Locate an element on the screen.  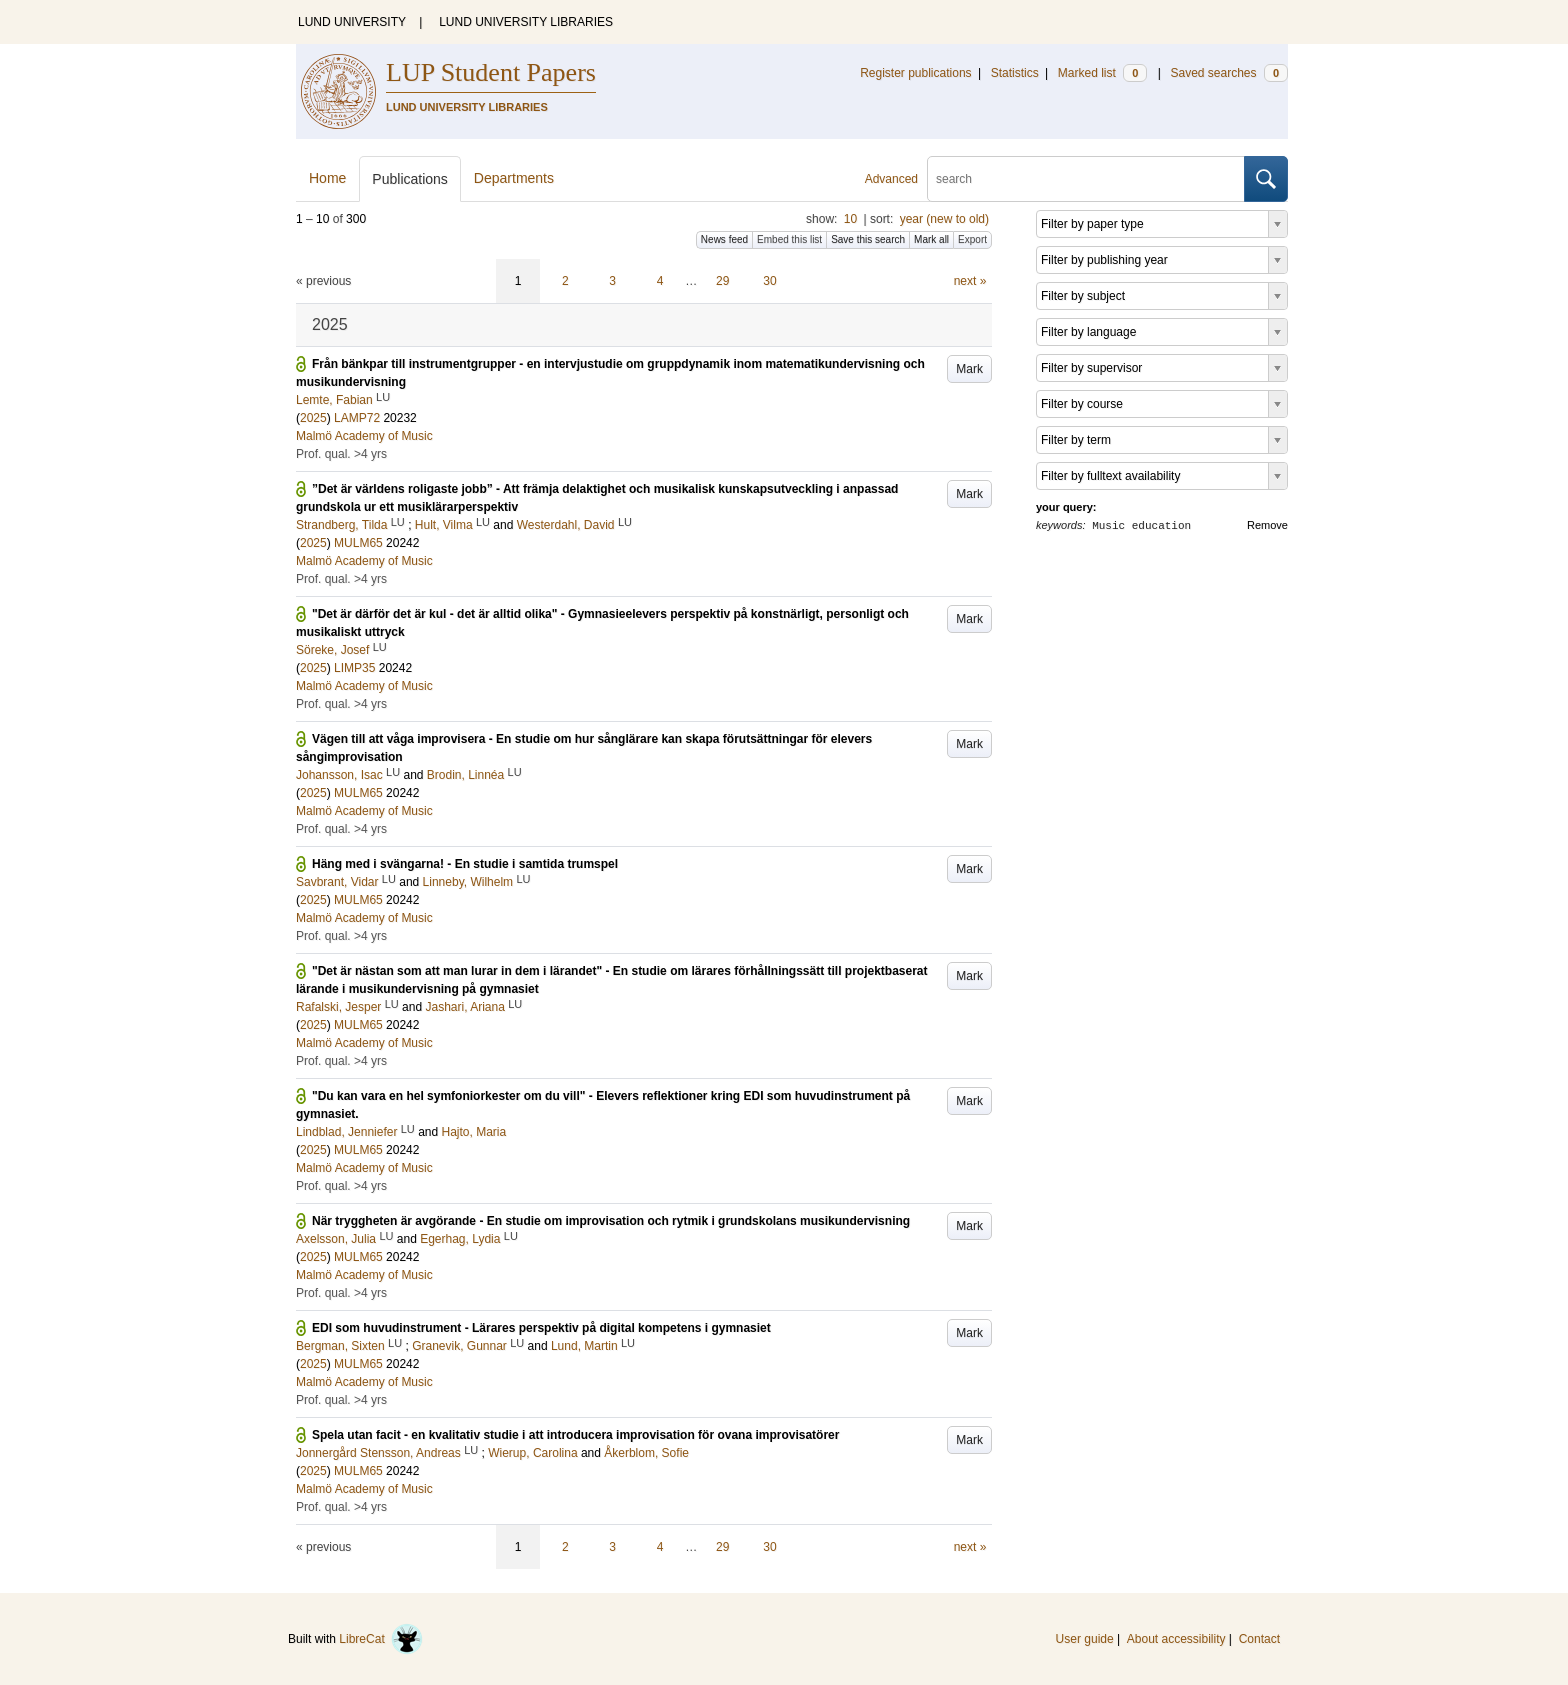
LAMP72 is located at coordinates (357, 418).